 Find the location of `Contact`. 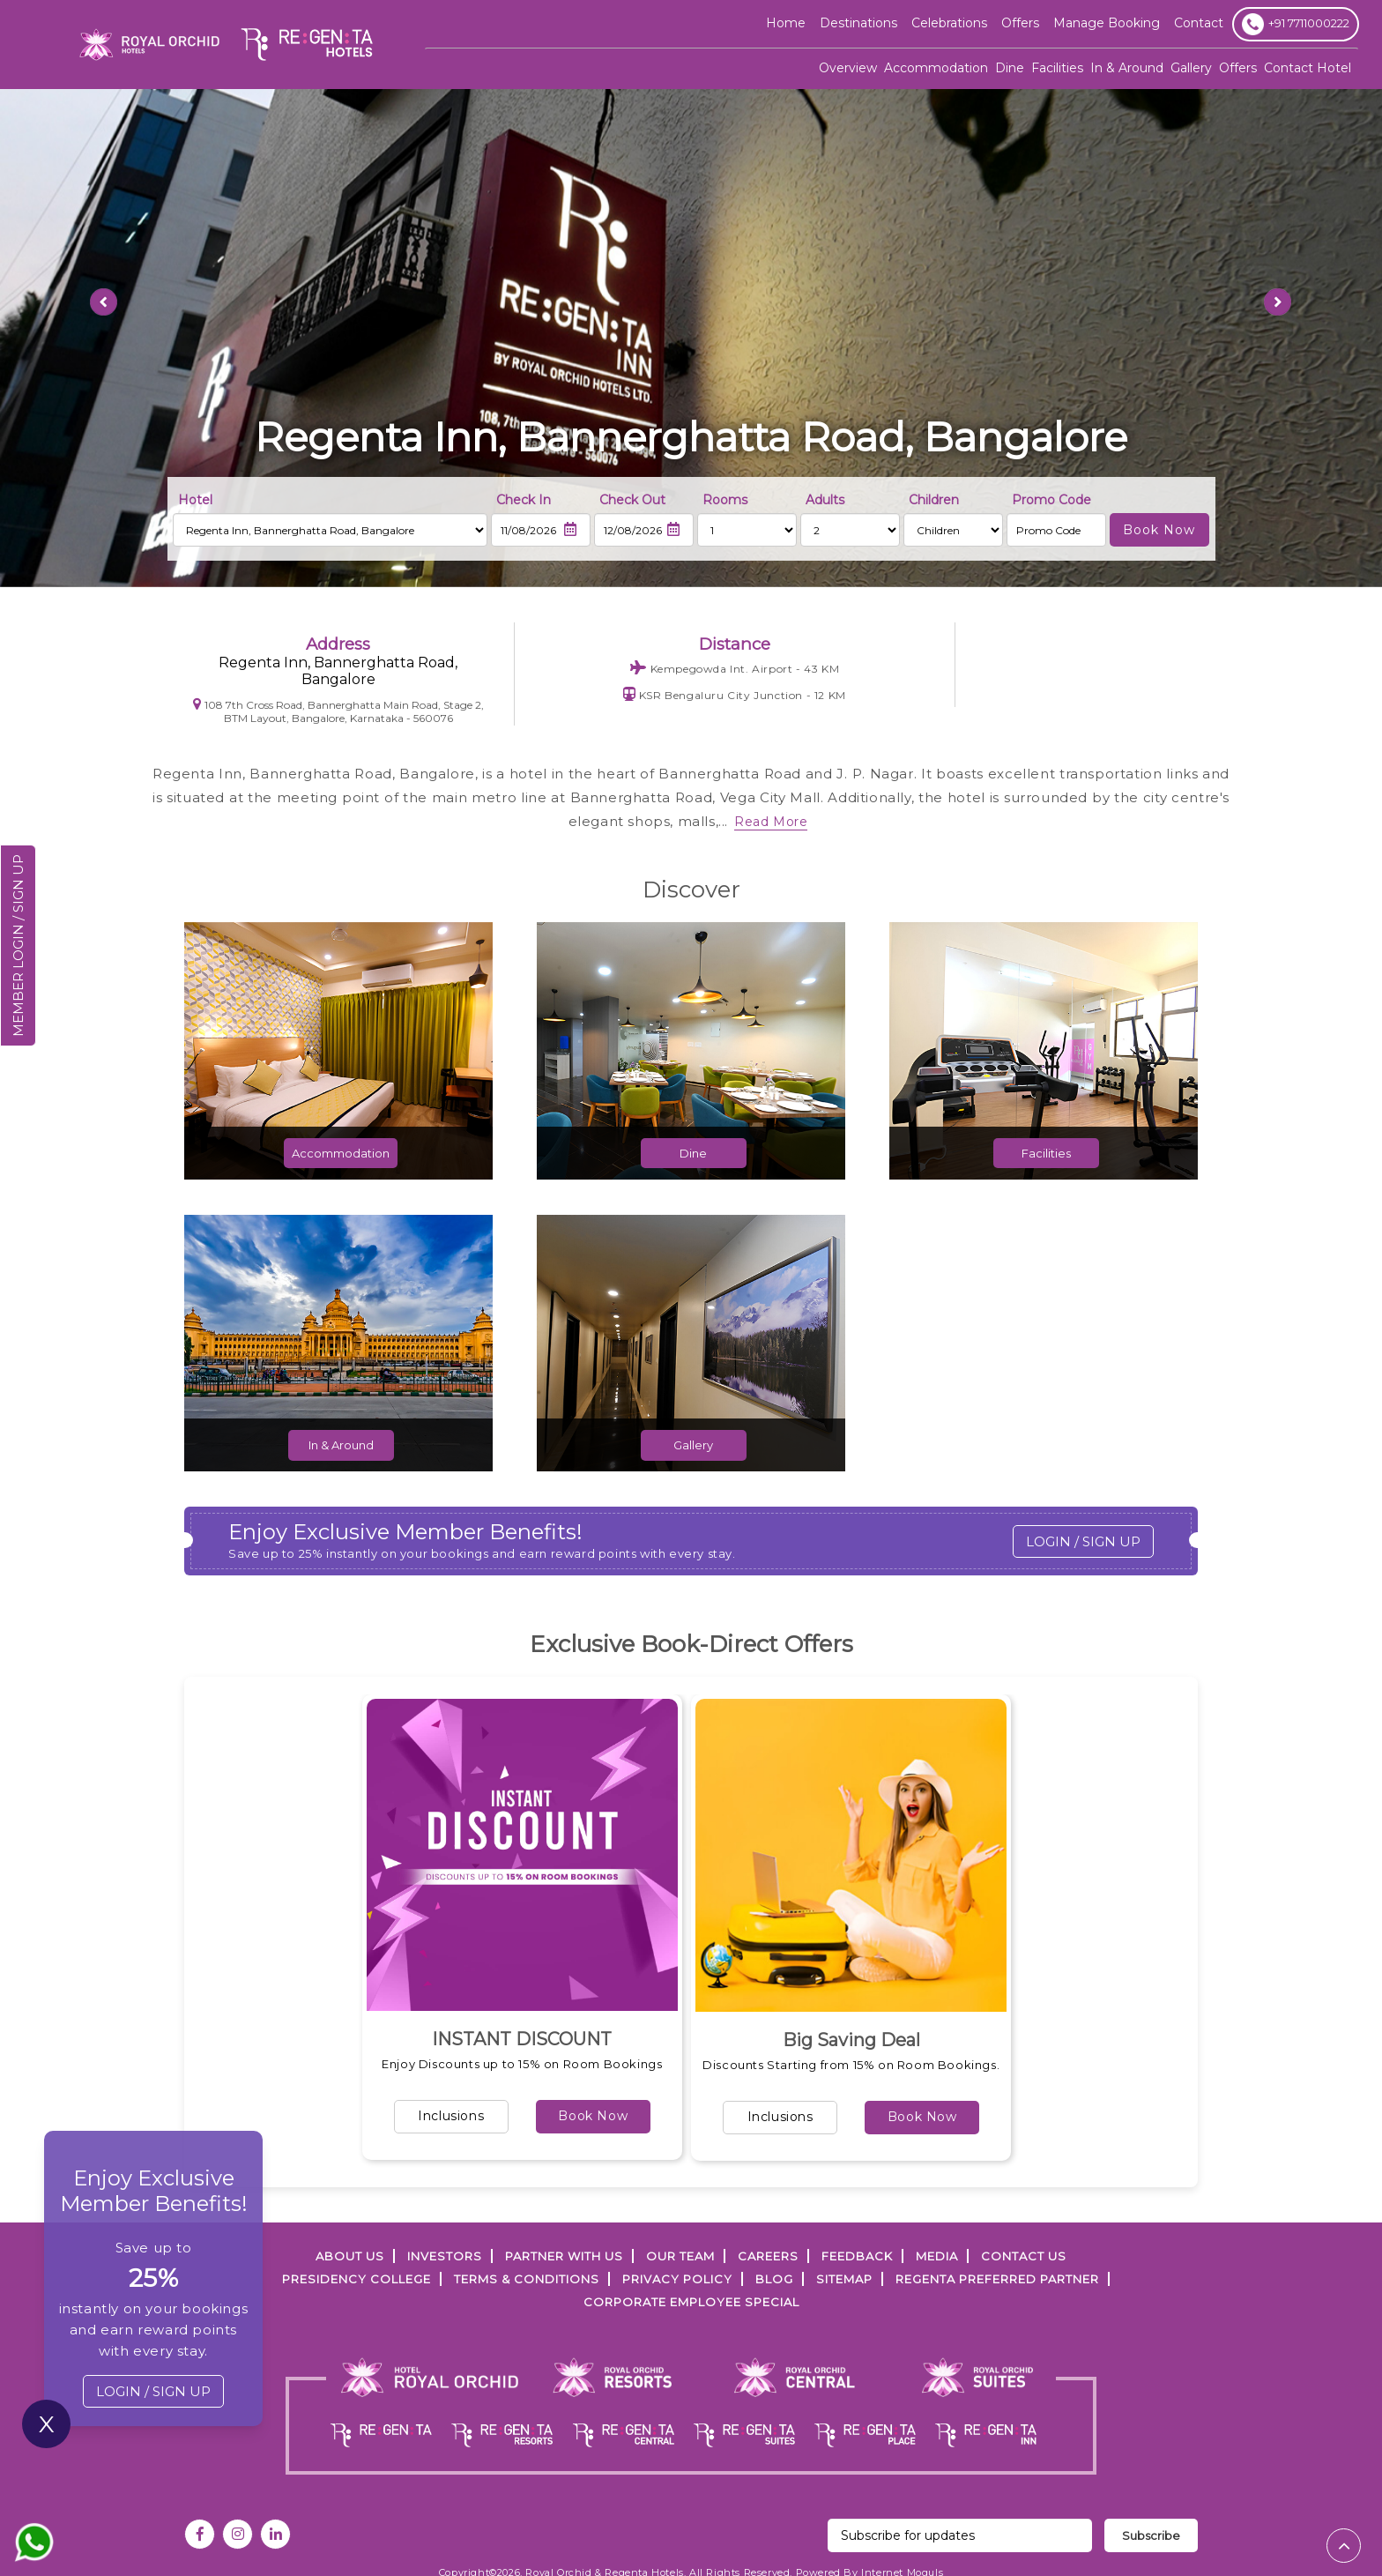

Contact is located at coordinates (1198, 23).